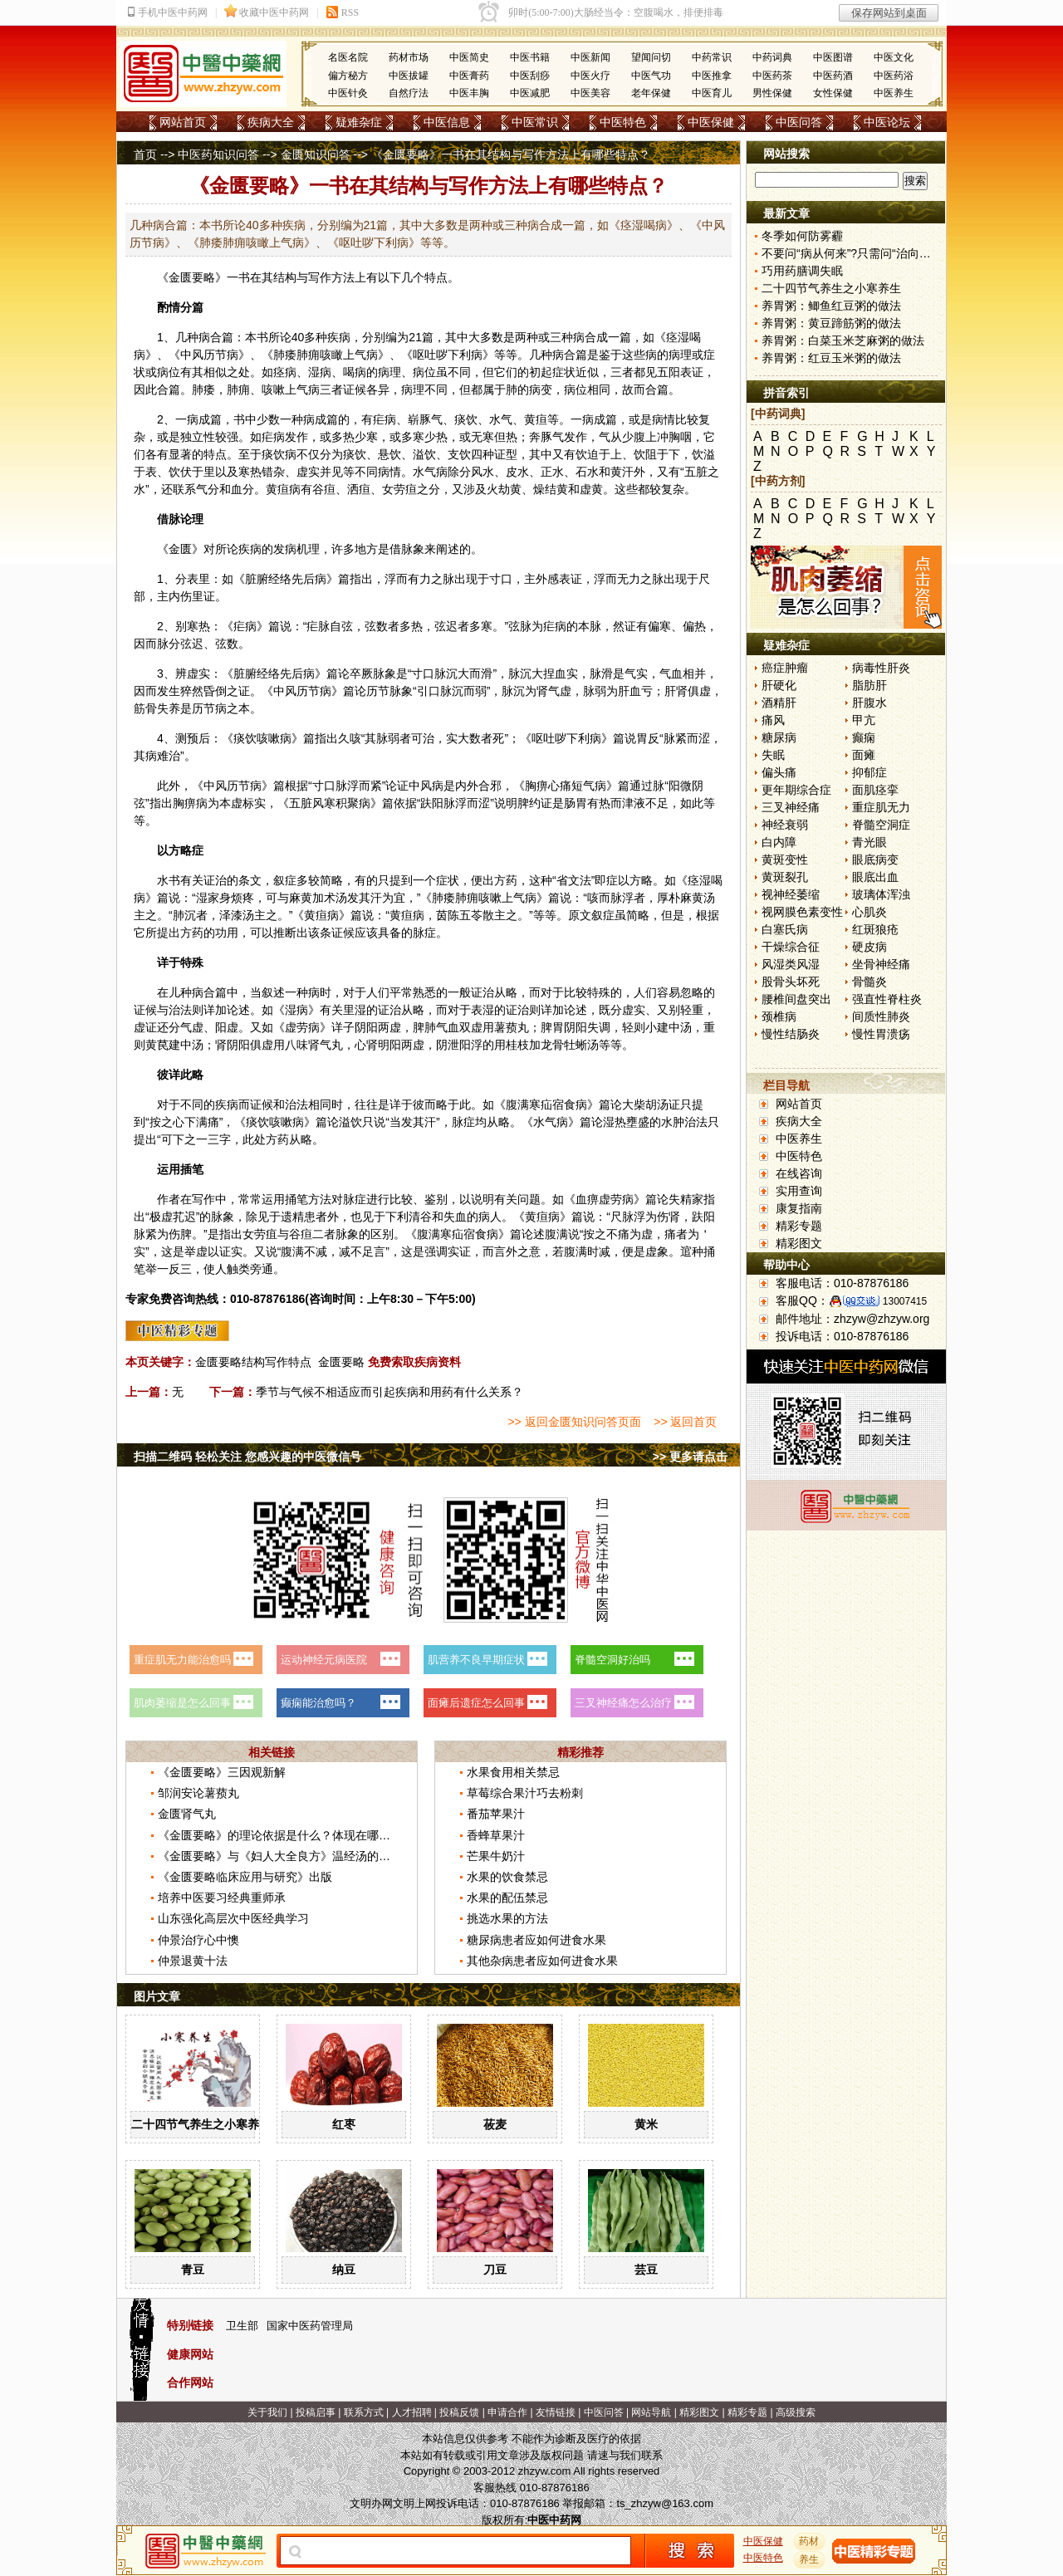  Describe the element at coordinates (802, 911) in the screenshot. I see `视网膜色素变性` at that location.